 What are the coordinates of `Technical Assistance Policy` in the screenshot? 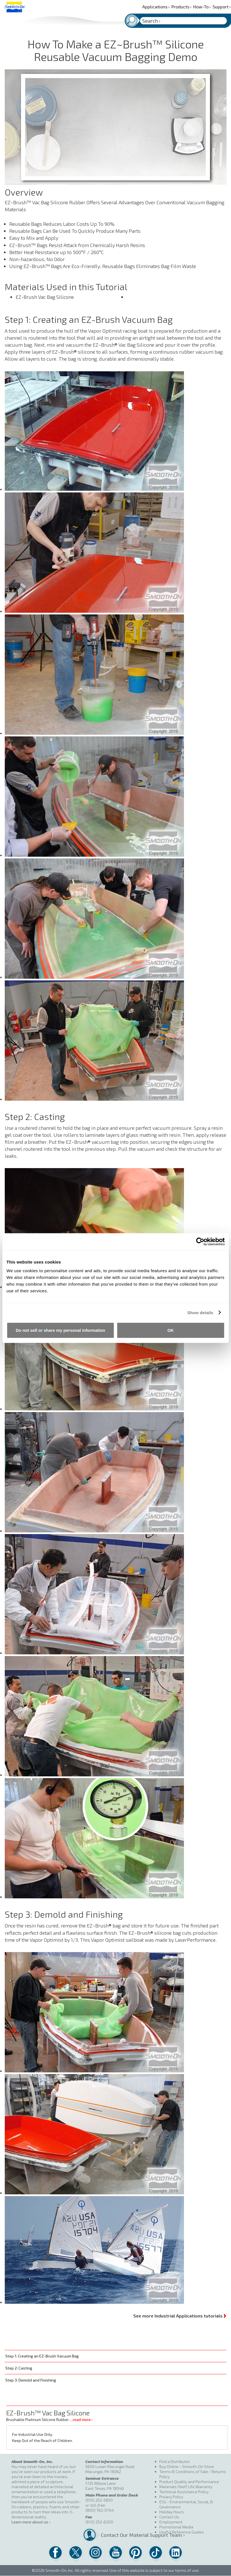 It's located at (184, 2491).